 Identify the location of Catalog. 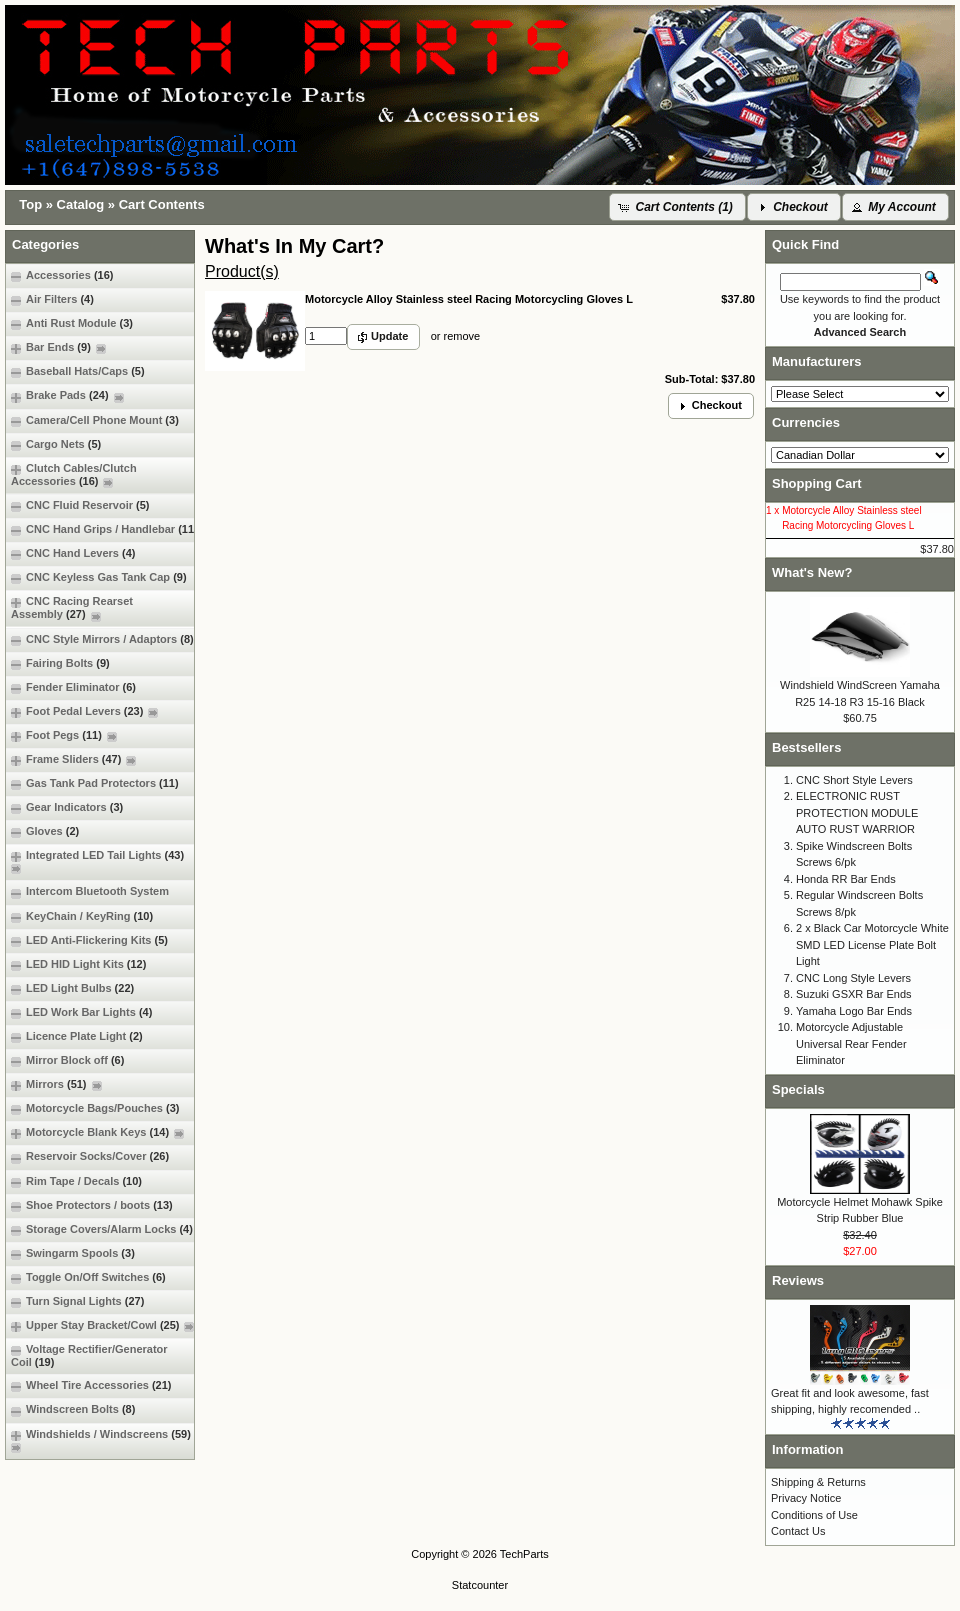
(81, 204).